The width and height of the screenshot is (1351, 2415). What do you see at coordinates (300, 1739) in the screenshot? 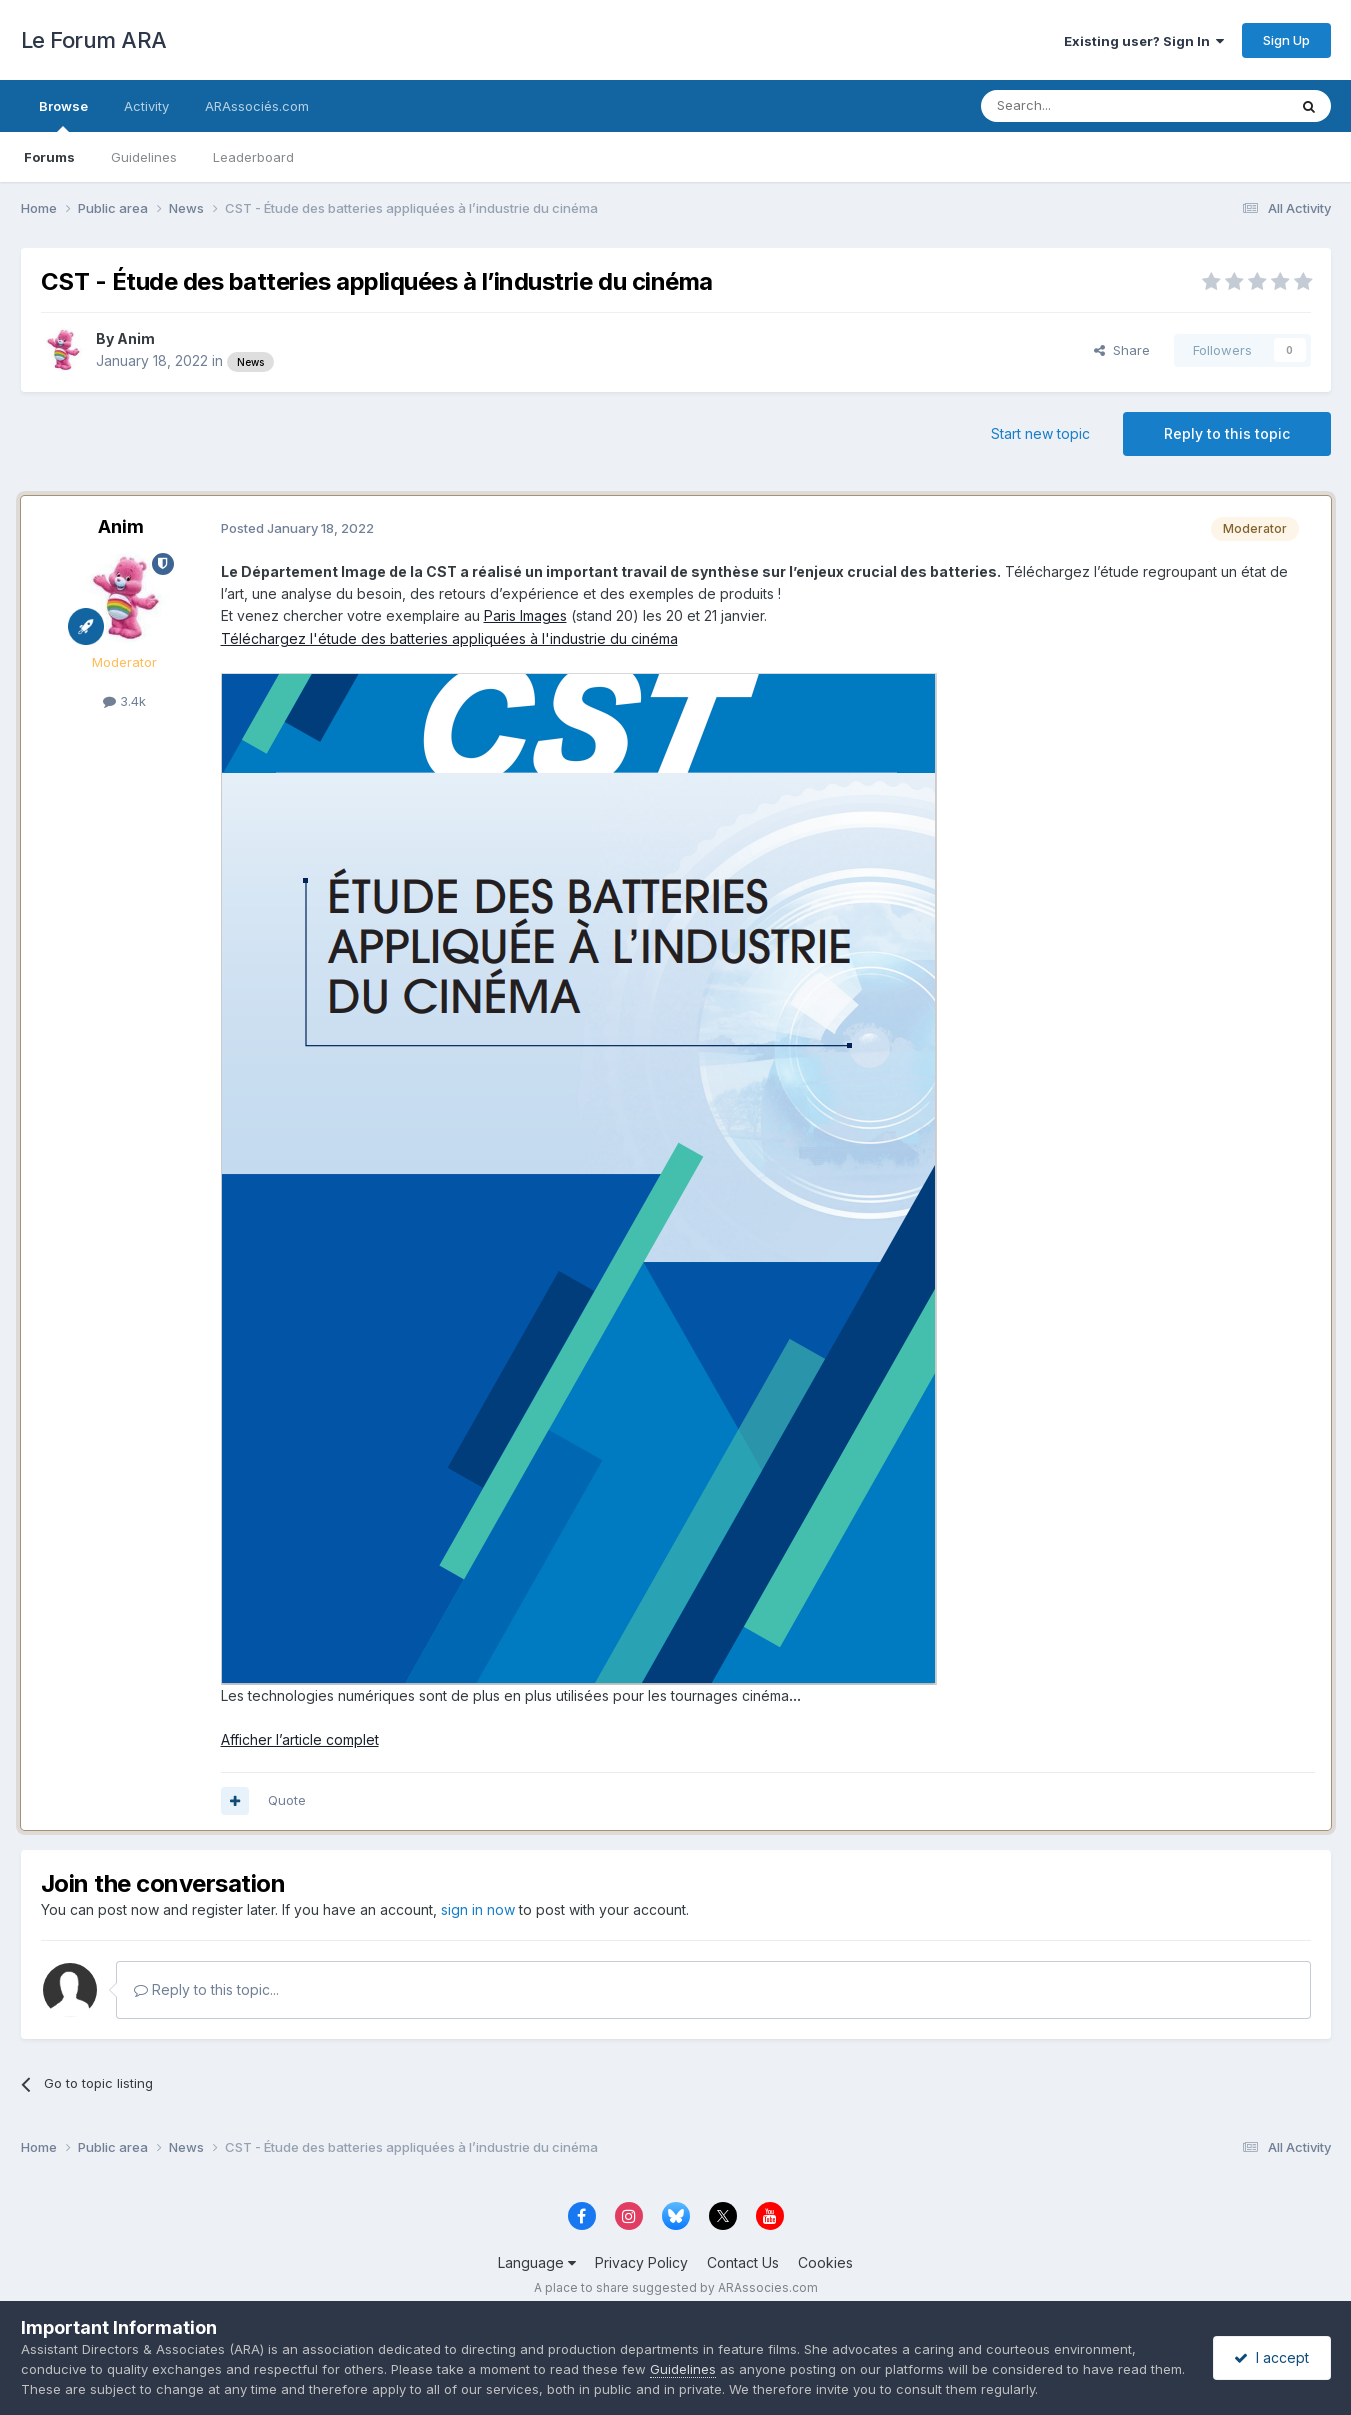
I see `Afficher l’article complet` at bounding box center [300, 1739].